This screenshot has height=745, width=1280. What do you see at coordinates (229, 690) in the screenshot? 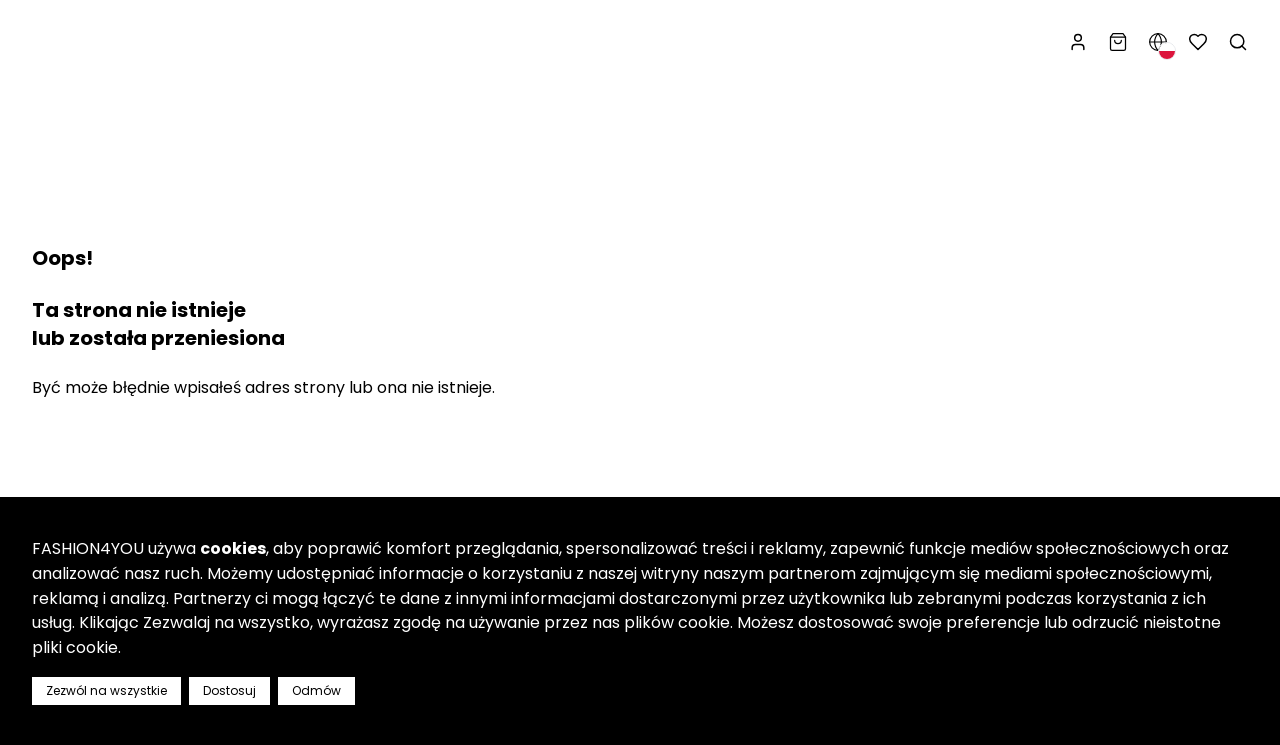
I see `Dostosuj` at bounding box center [229, 690].